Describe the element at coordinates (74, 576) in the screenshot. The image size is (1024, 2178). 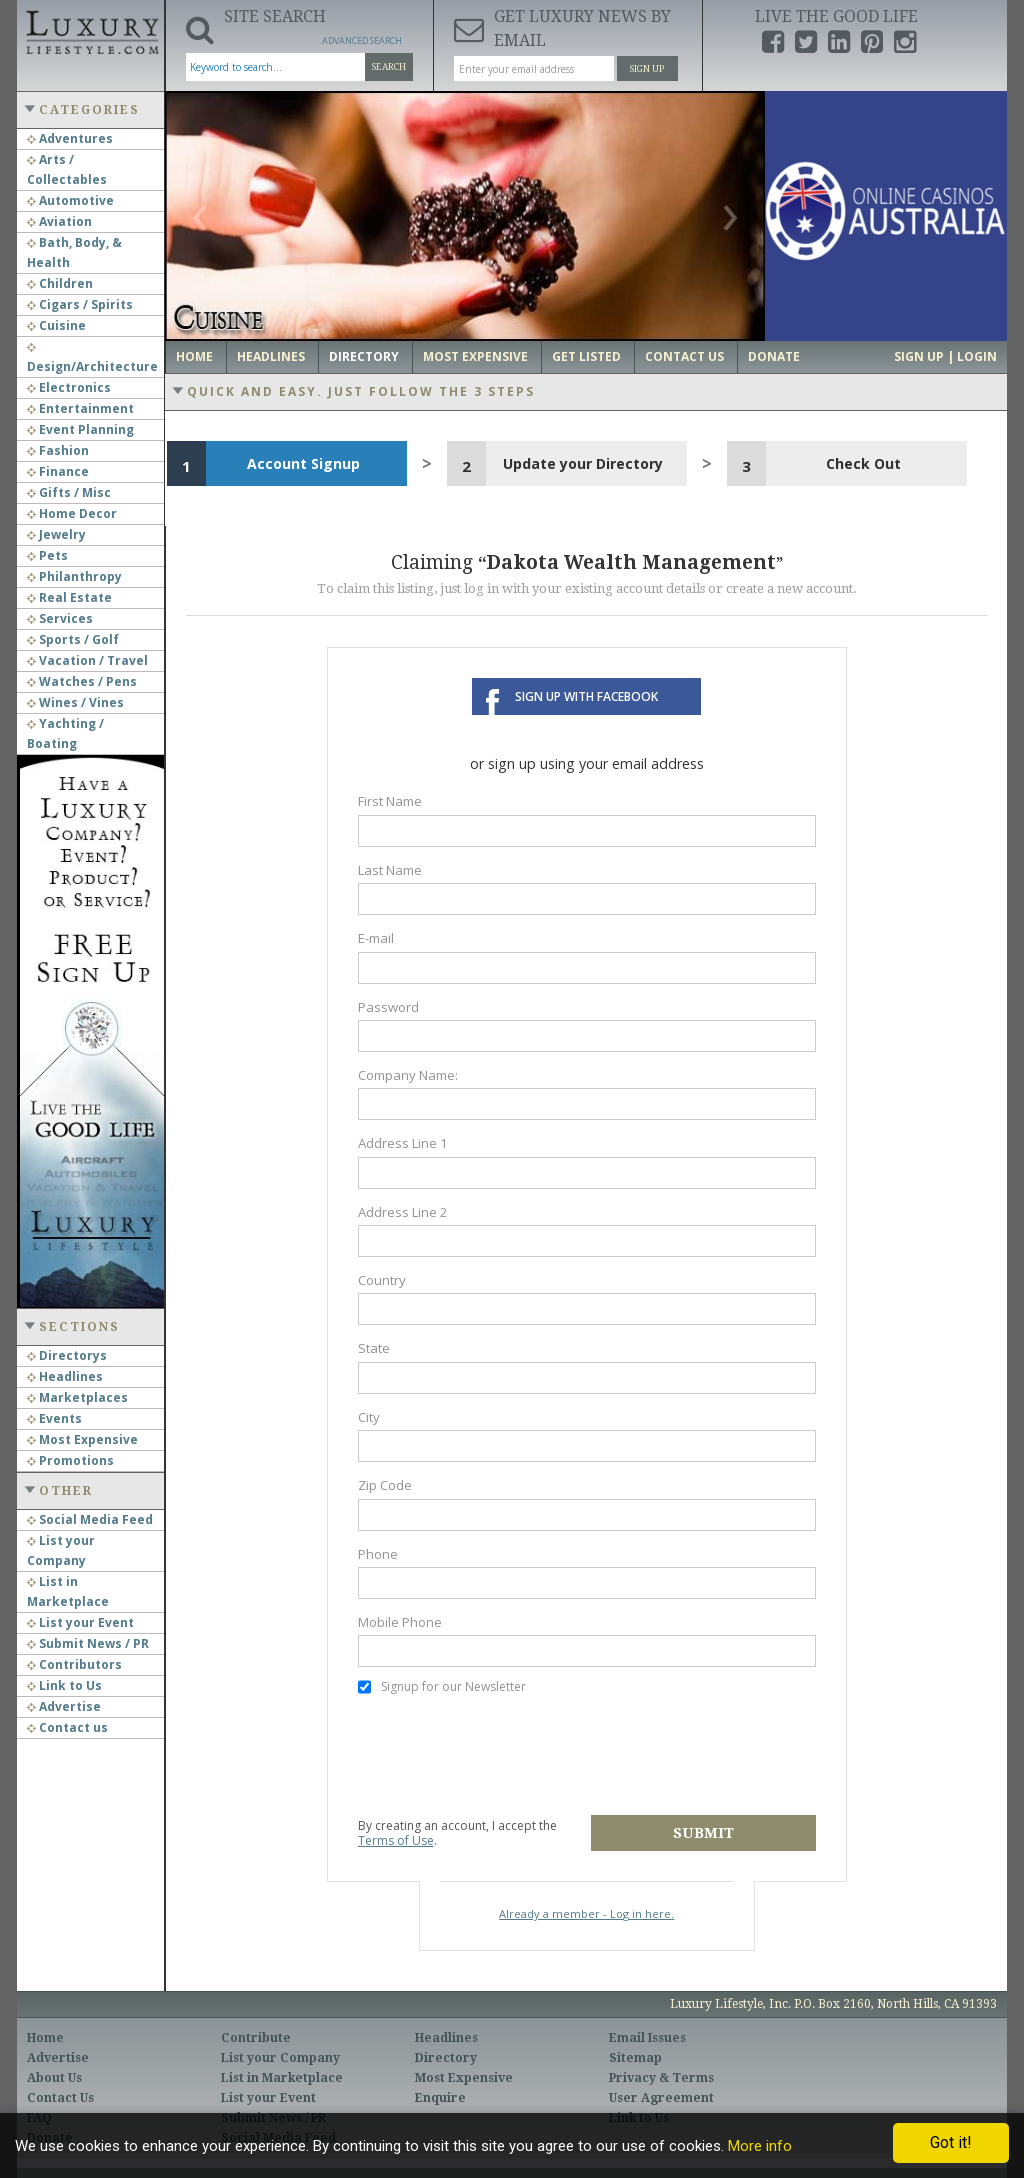
I see `Philanthropy` at that location.